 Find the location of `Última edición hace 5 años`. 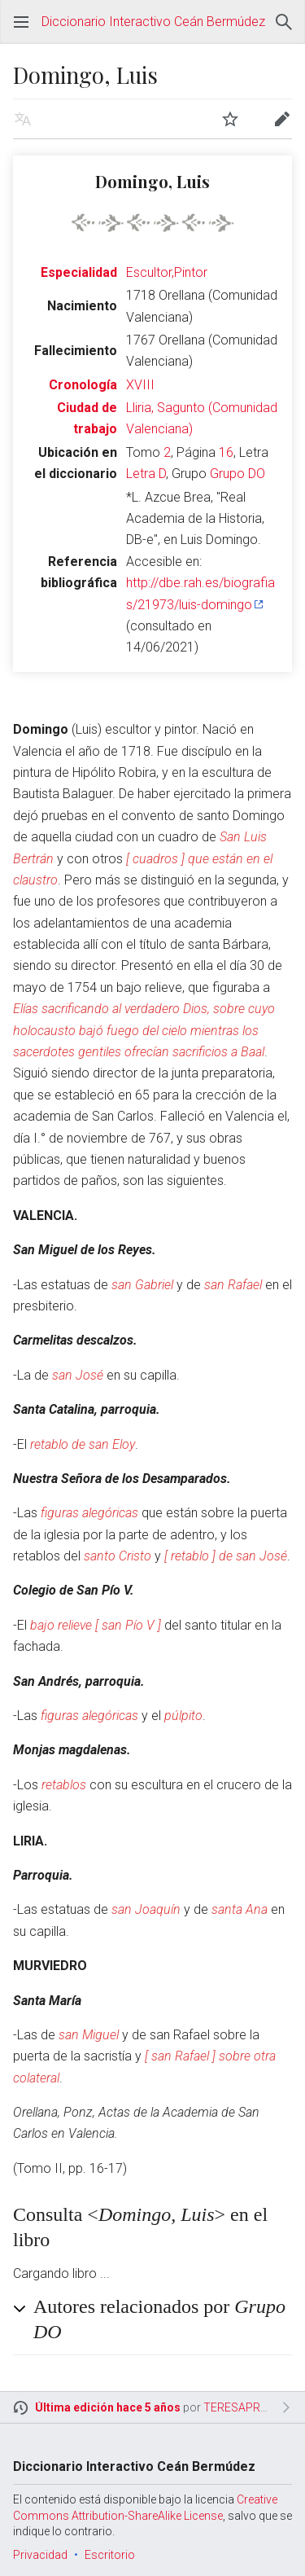

Última edición hace 5 años is located at coordinates (108, 2407).